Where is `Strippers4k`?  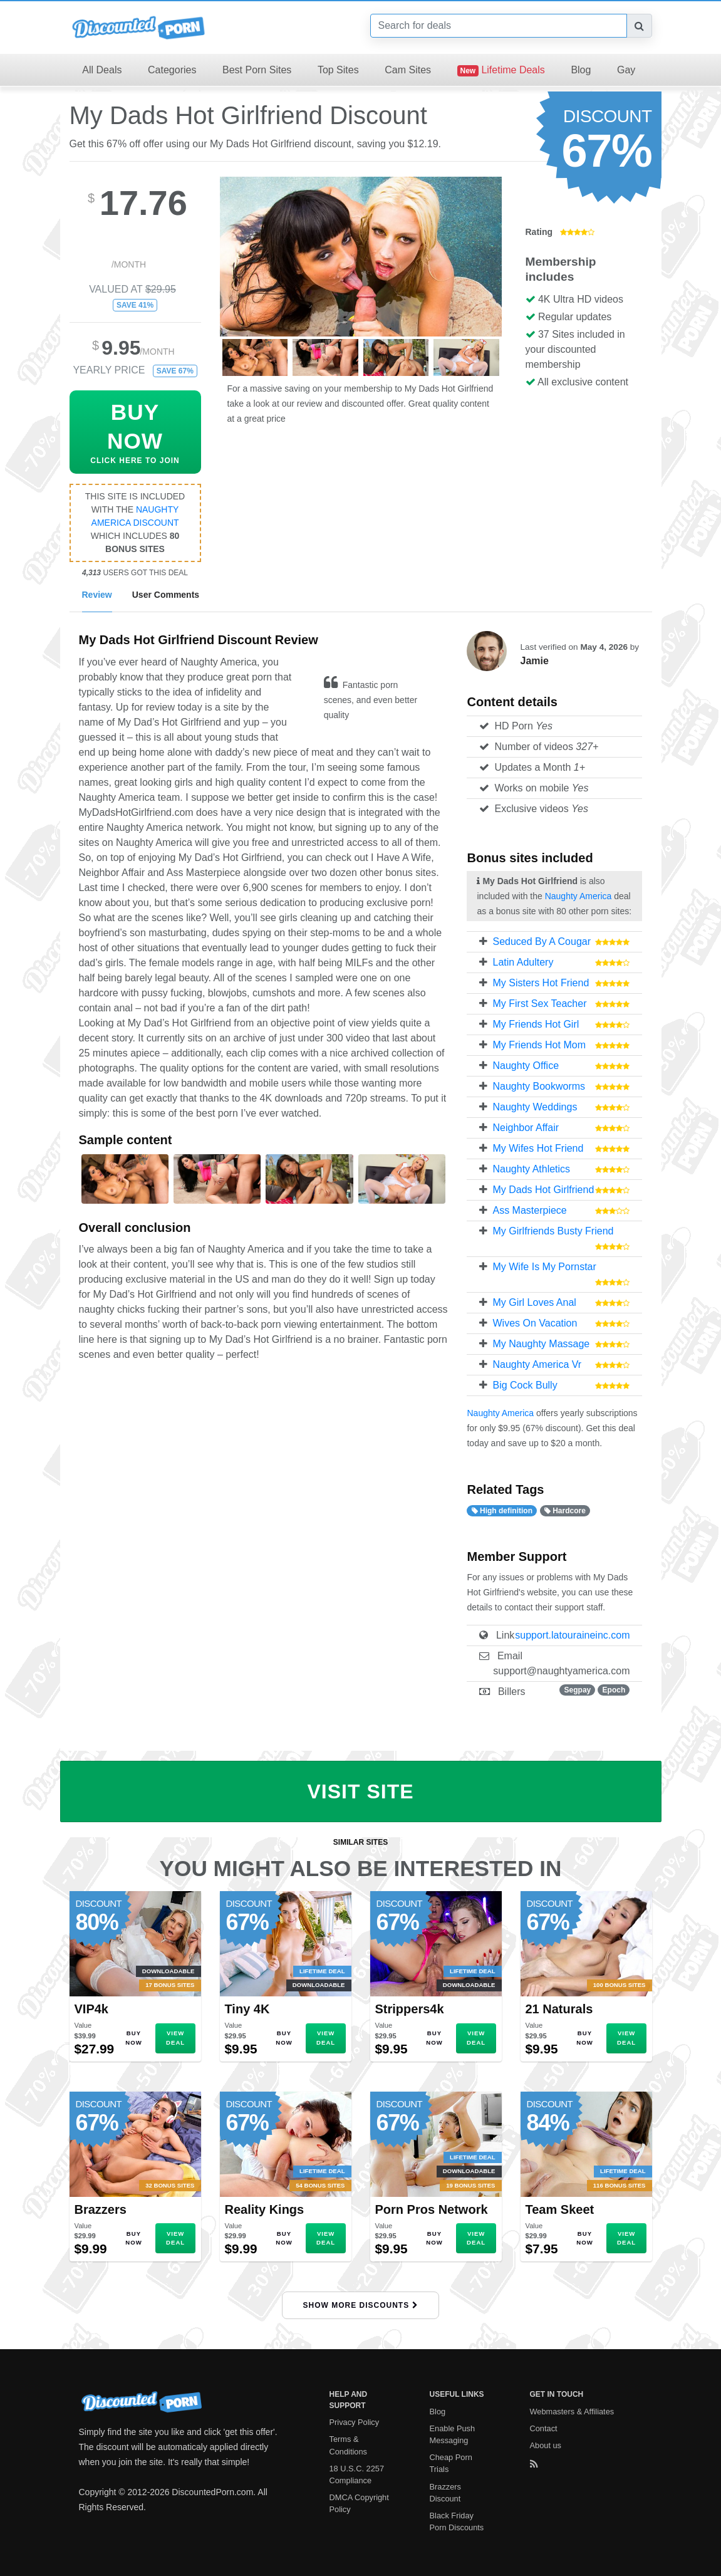
Strippers4k is located at coordinates (409, 2009).